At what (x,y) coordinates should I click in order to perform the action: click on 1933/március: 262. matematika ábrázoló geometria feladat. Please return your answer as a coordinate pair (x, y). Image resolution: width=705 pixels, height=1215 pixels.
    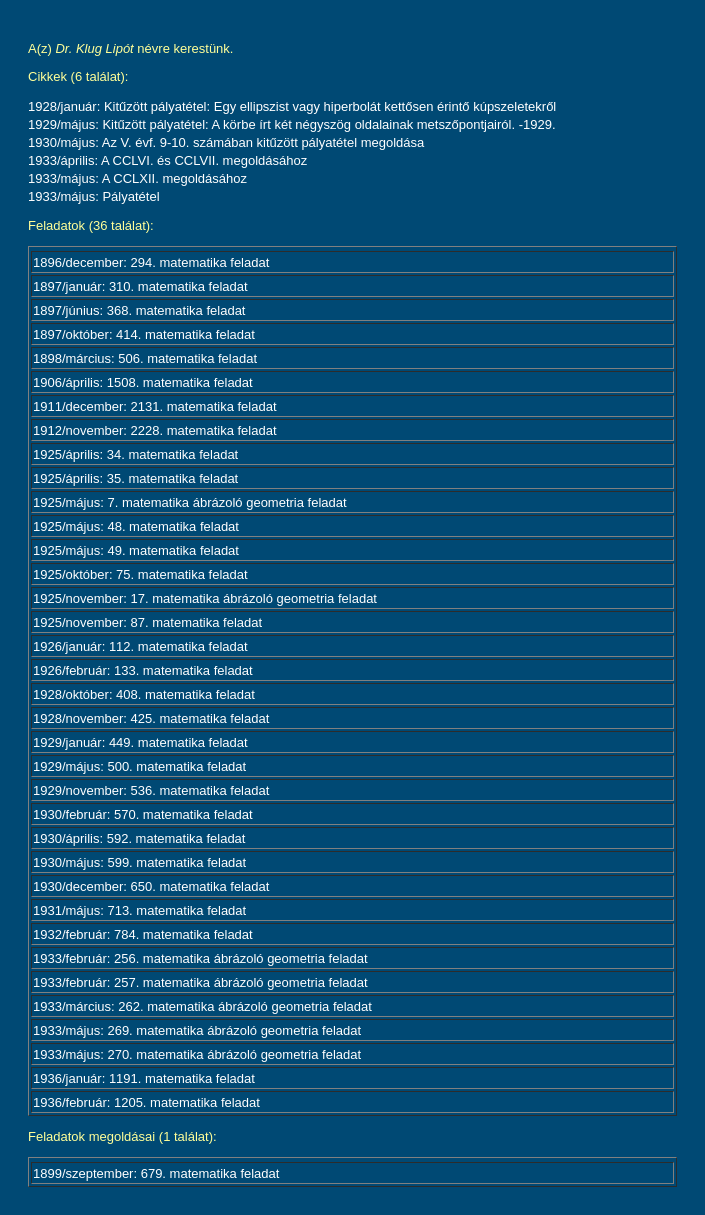
    Looking at the image, I should click on (202, 1006).